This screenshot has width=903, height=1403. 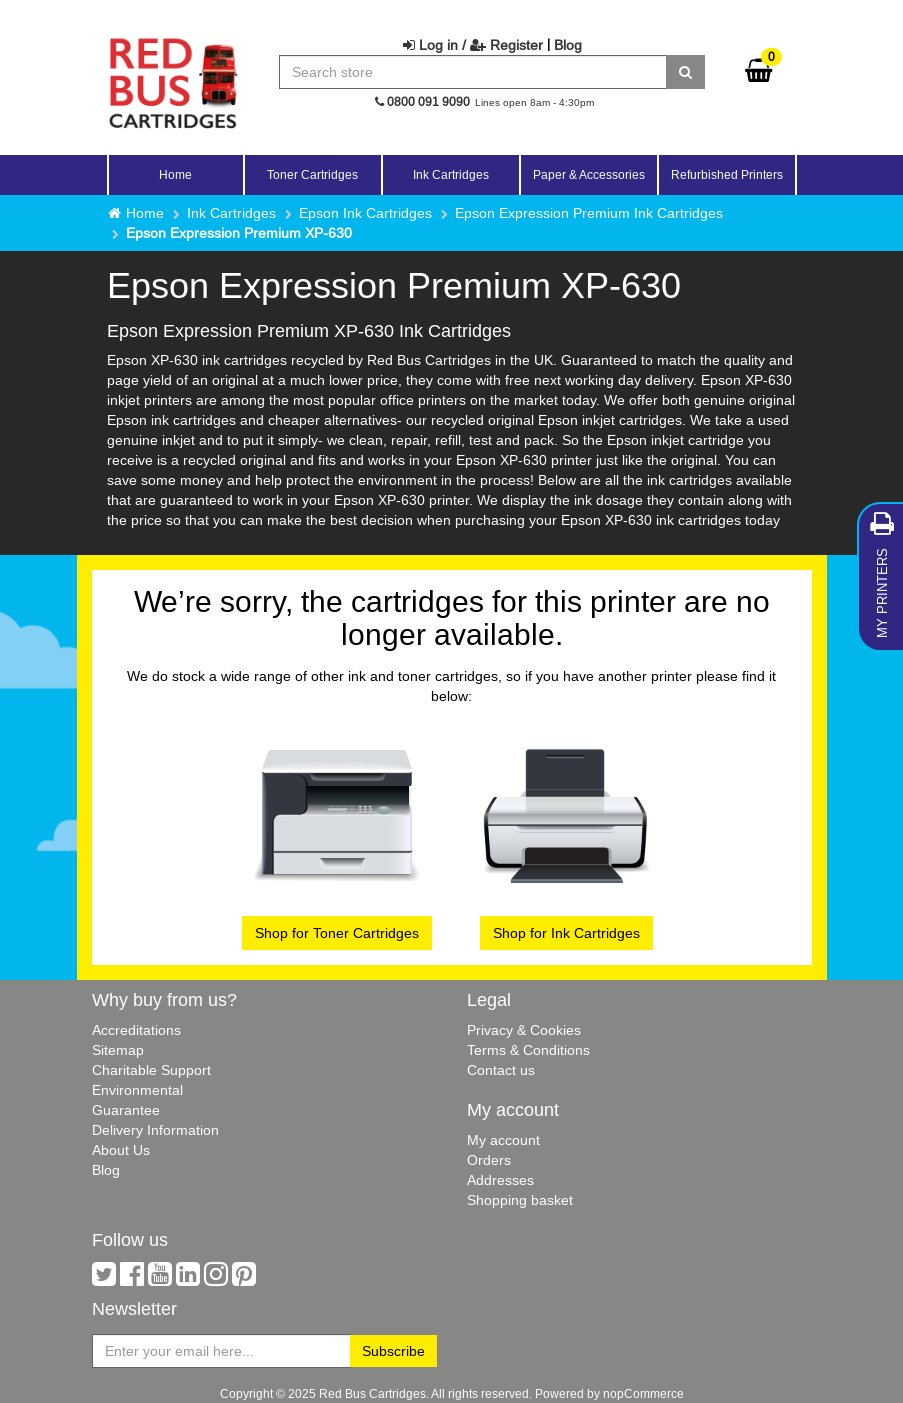 I want to click on Delivery Information, so click(x=155, y=1130).